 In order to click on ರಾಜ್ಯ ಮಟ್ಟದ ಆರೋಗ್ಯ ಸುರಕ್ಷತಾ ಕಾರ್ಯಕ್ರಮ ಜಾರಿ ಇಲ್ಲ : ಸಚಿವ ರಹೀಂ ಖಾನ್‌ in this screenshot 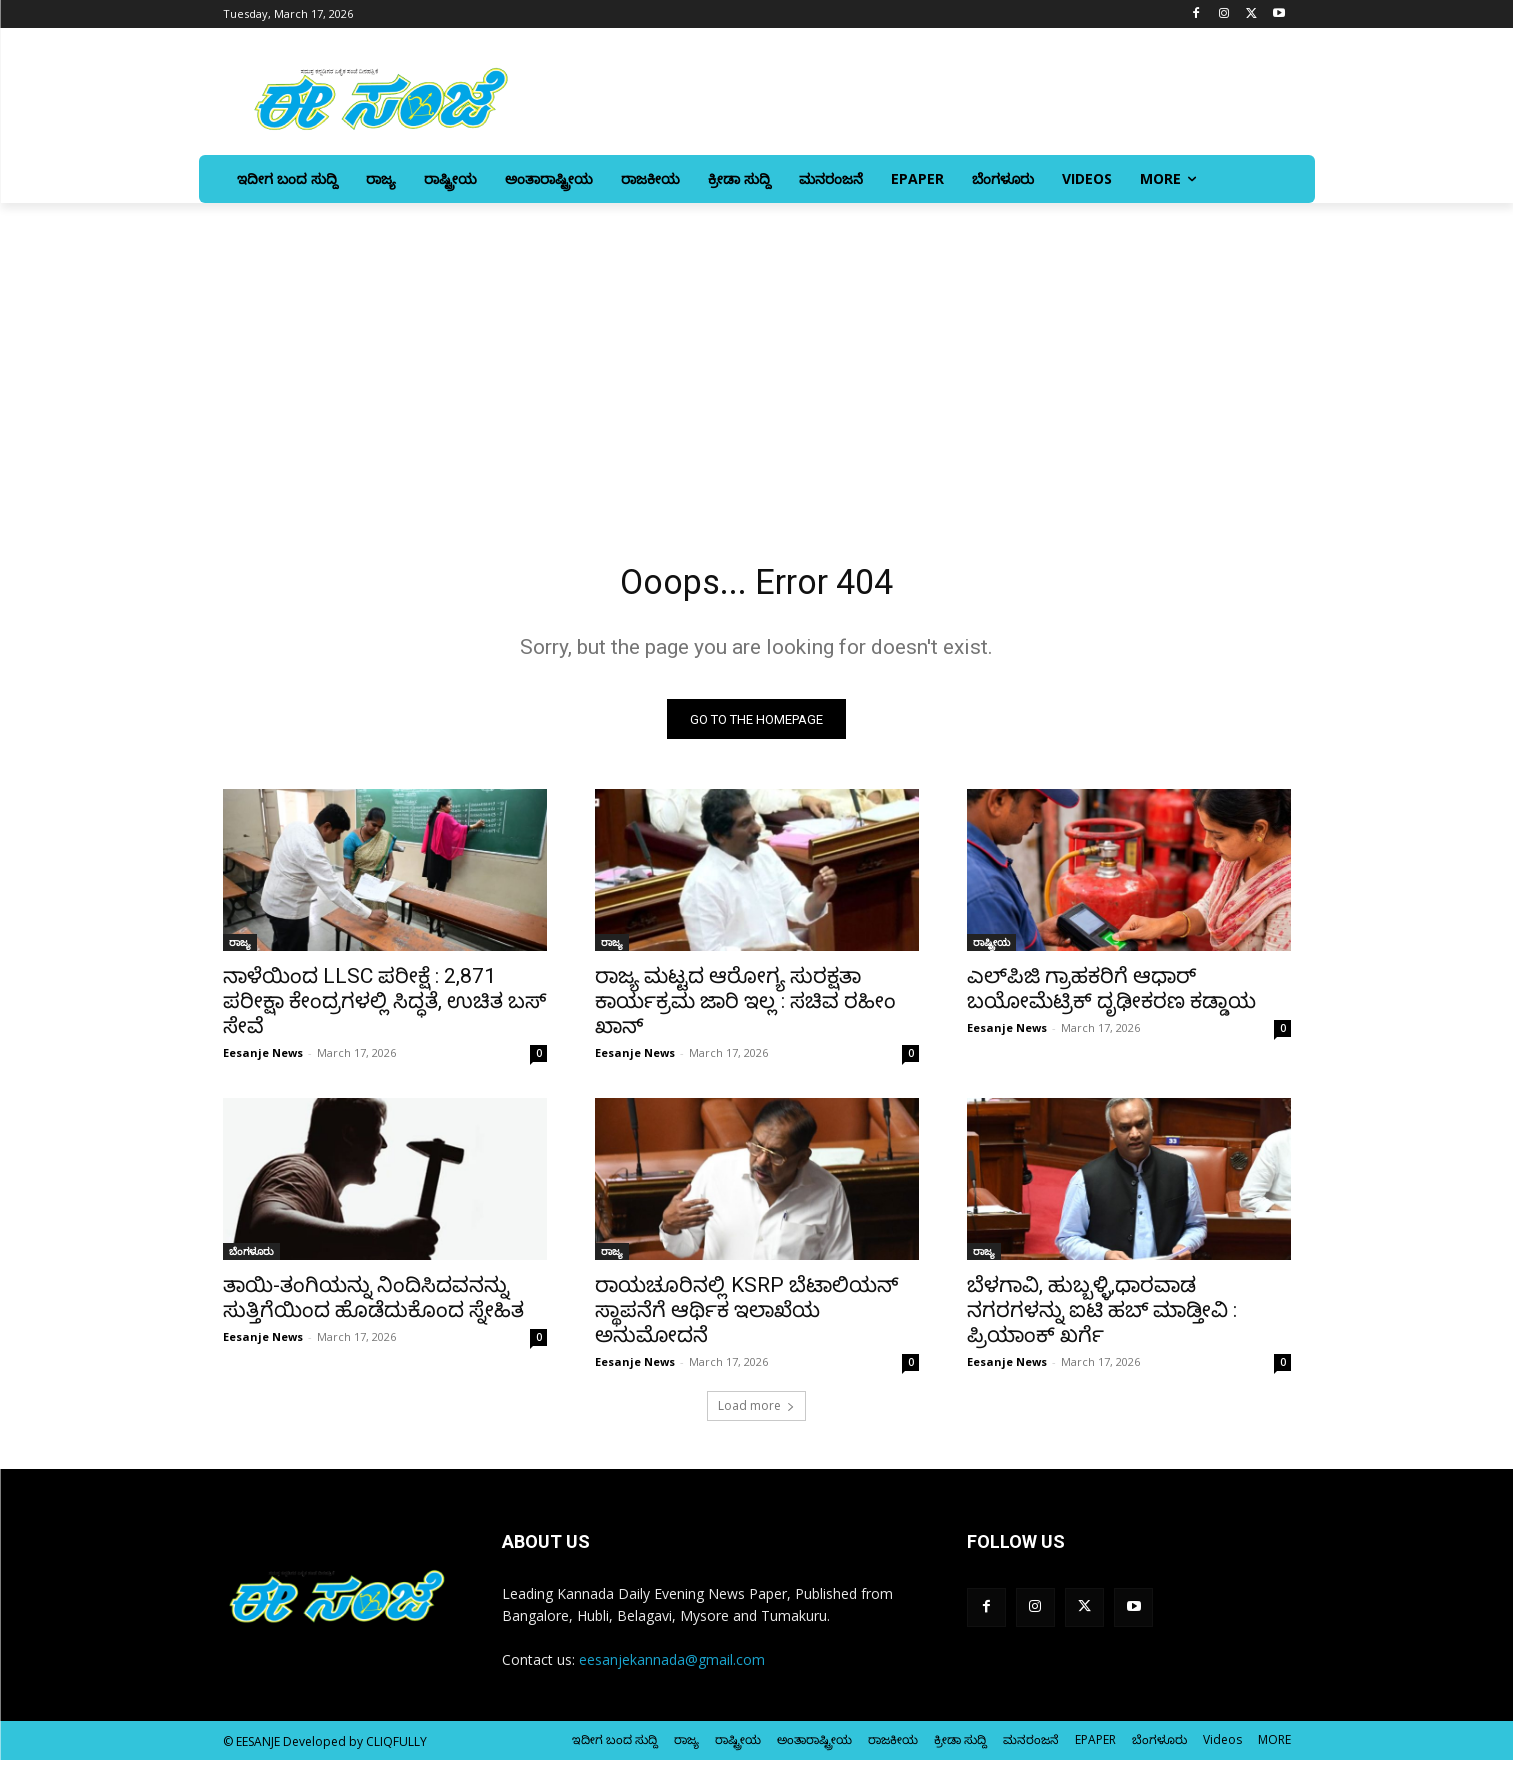, I will do `click(745, 1009)`.